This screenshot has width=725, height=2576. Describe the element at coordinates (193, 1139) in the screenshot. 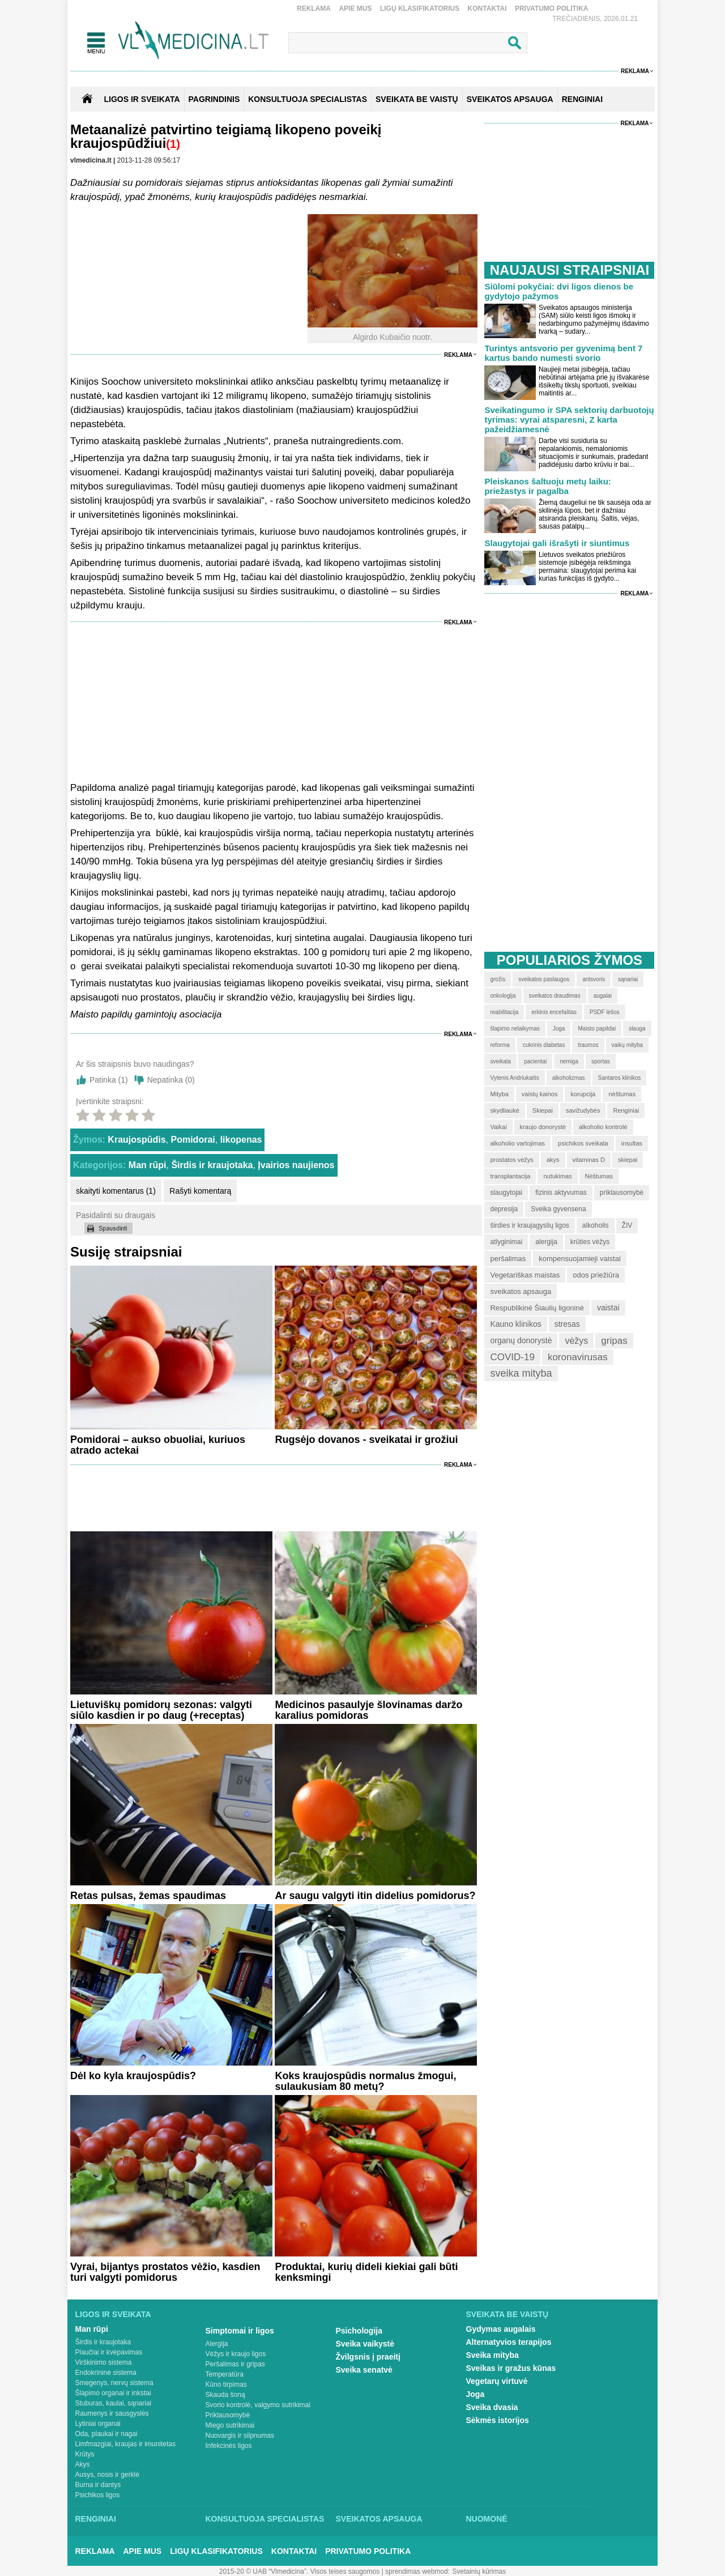

I see `Pomidorai` at that location.